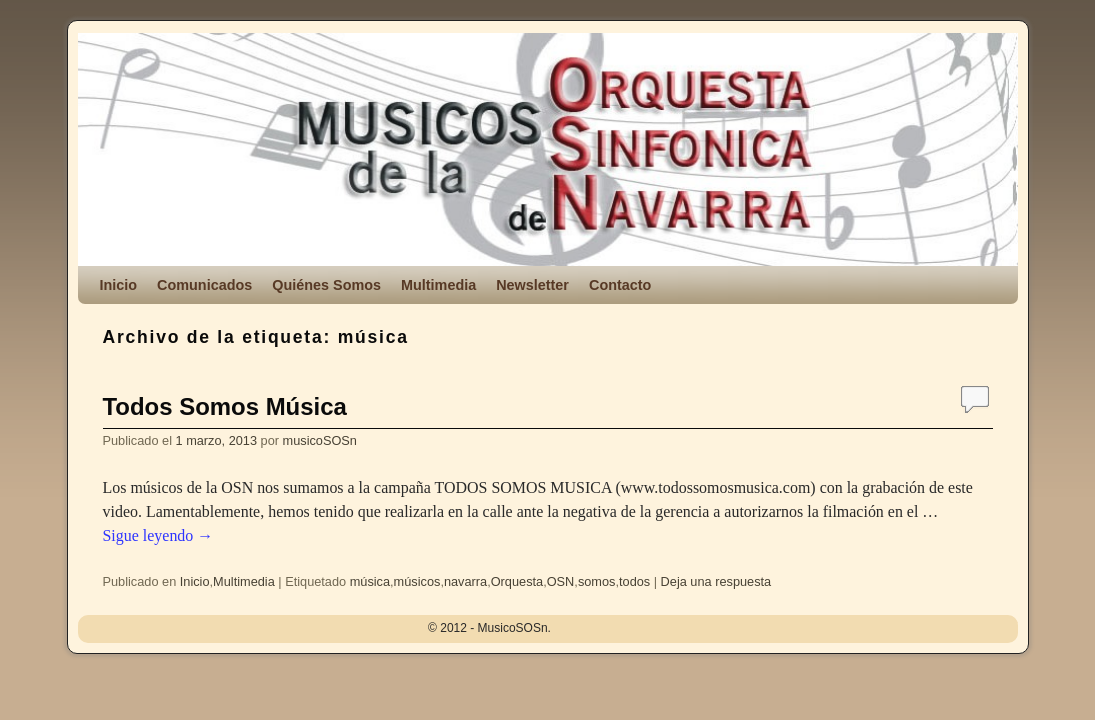 Image resolution: width=1095 pixels, height=720 pixels. I want to click on OSN, so click(561, 581).